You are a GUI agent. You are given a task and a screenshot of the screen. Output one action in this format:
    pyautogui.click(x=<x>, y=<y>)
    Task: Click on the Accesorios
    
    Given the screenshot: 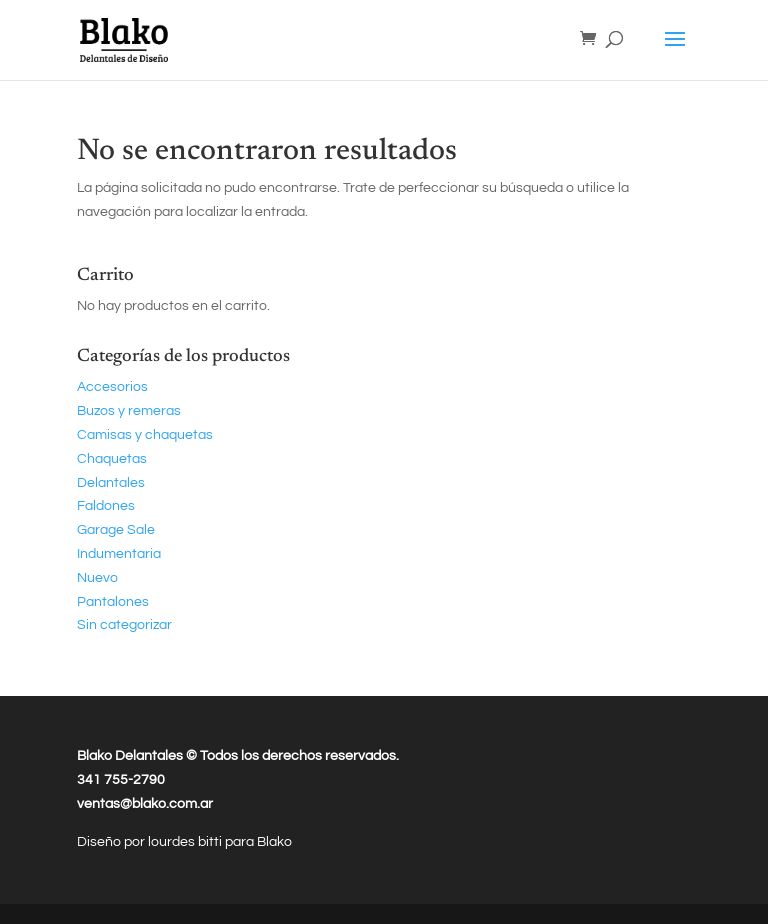 What is the action you would take?
    pyautogui.click(x=112, y=387)
    